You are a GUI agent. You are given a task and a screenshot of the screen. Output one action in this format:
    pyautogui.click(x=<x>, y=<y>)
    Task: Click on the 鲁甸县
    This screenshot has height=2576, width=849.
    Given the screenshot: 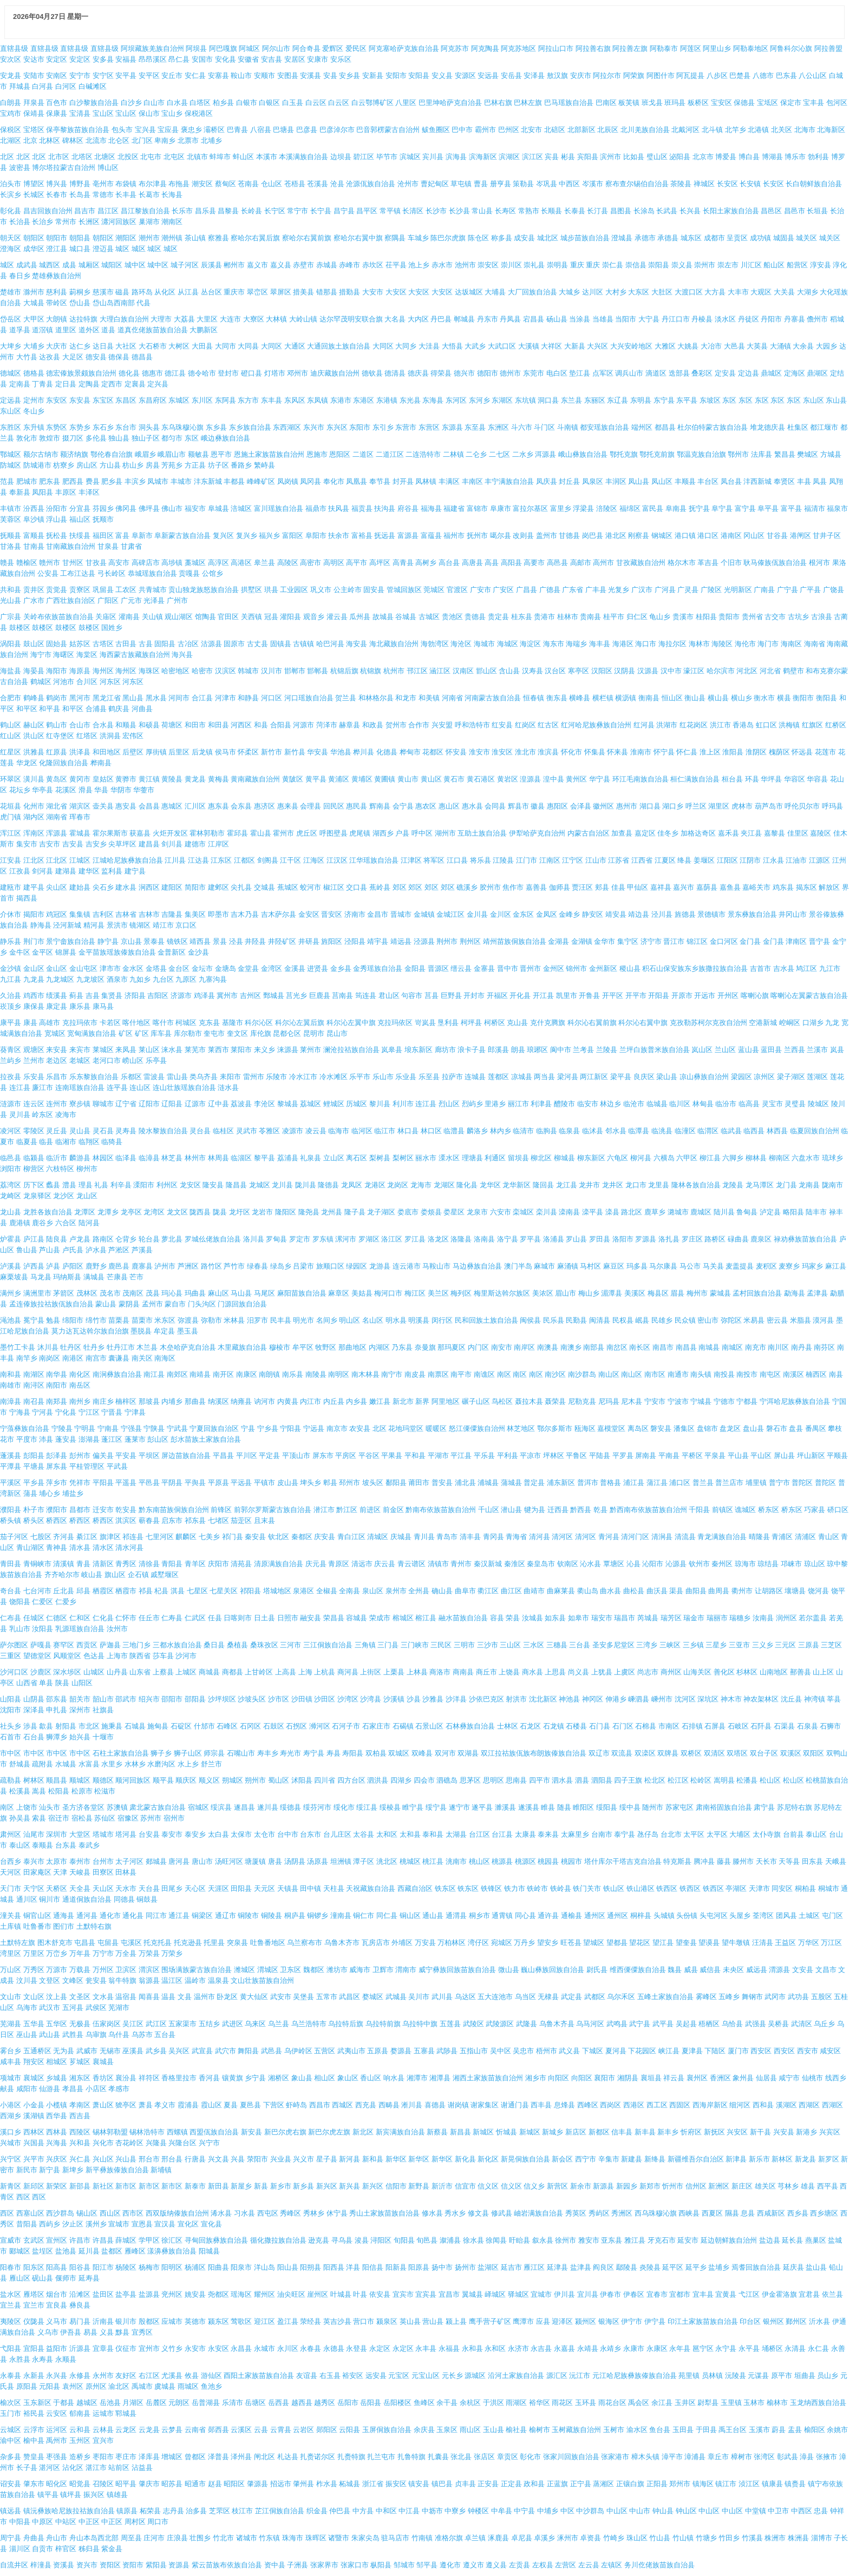 What is the action you would take?
    pyautogui.click(x=746, y=1212)
    